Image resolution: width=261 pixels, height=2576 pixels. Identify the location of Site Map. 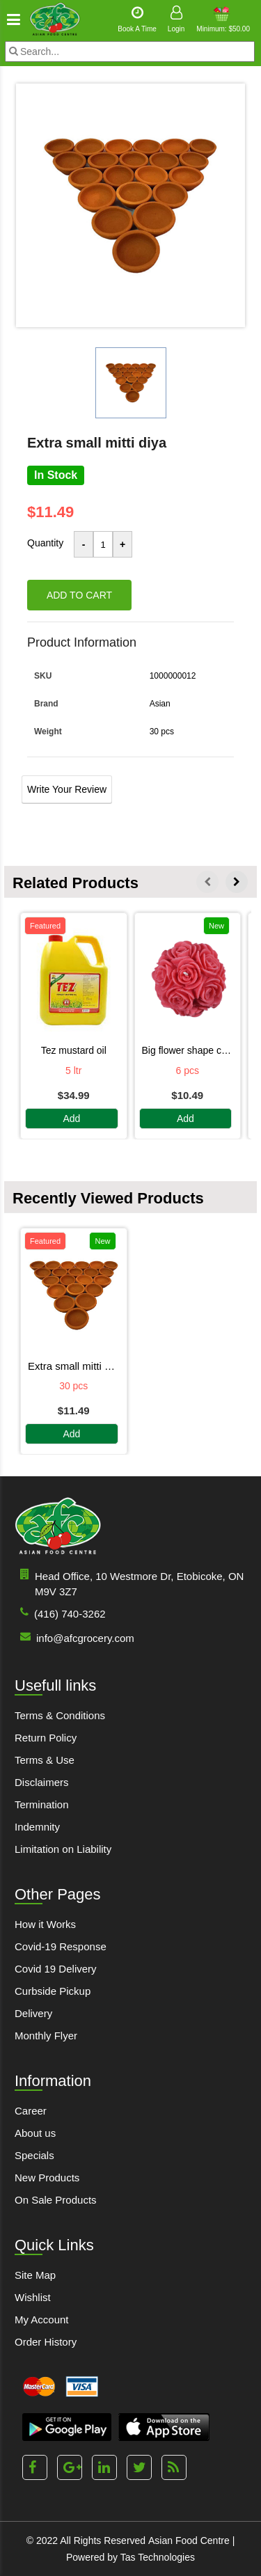
(35, 2275).